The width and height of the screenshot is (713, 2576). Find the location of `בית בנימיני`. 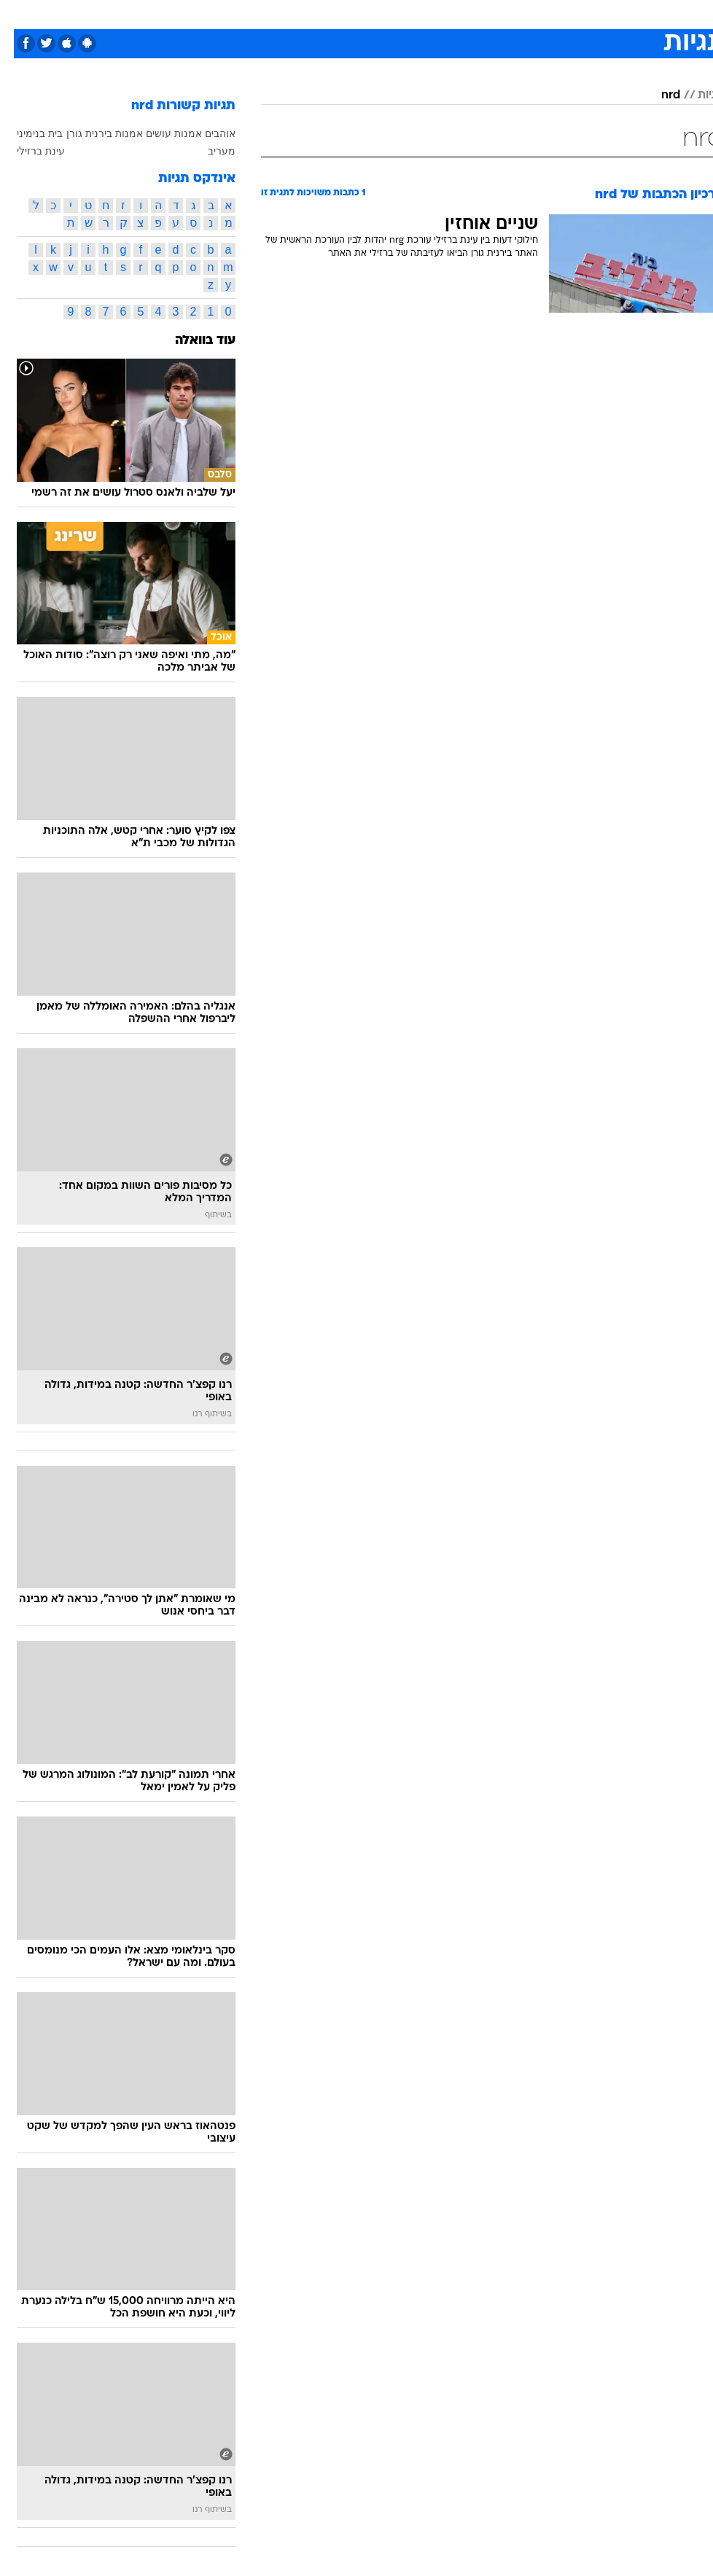

בית בנימיני is located at coordinates (26, 133).